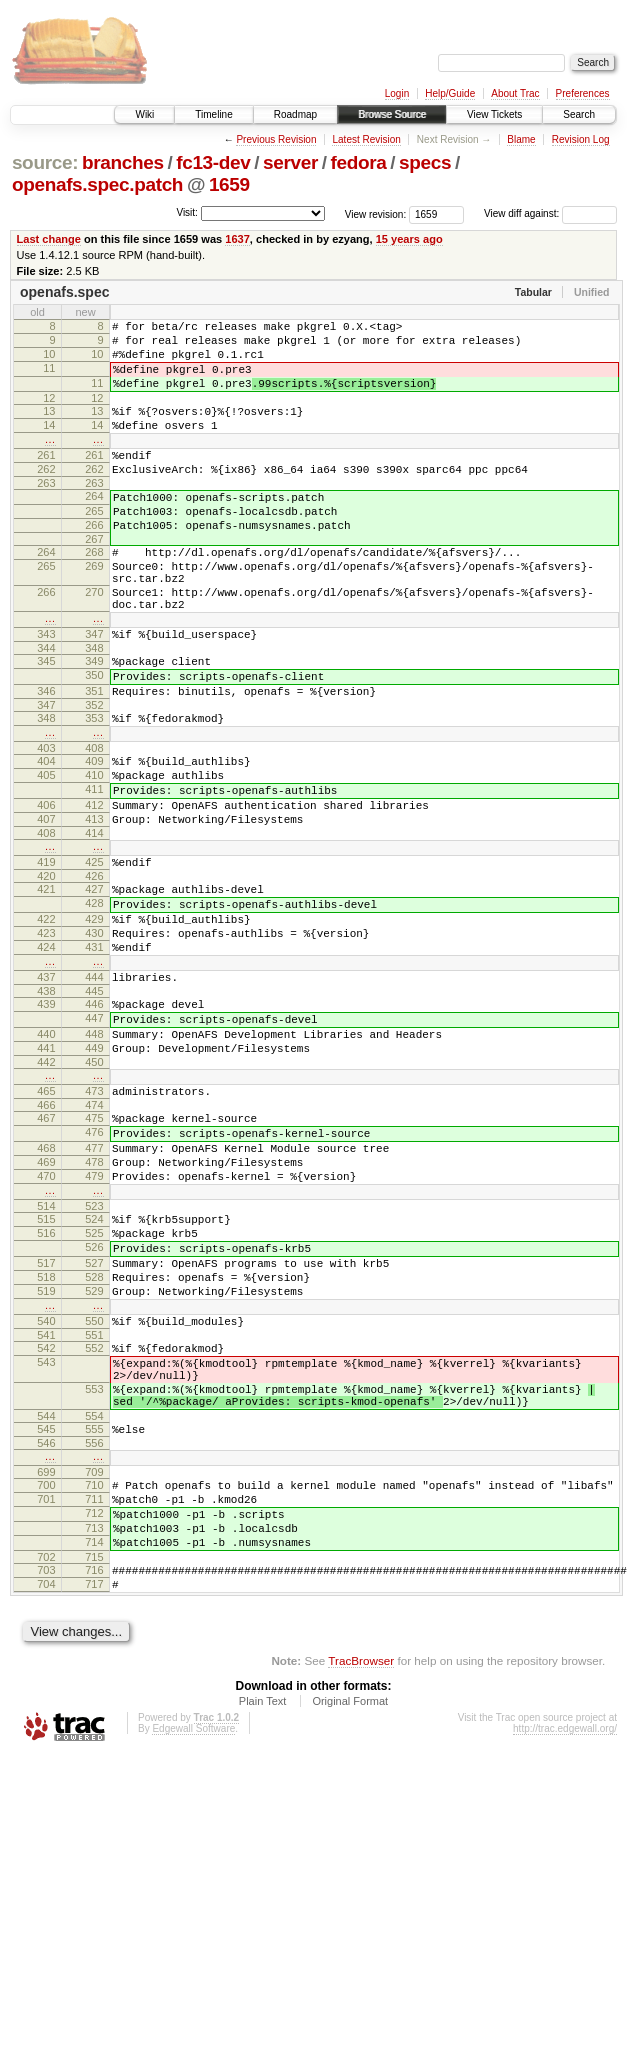 The image size is (627, 2070). I want to click on Plain Text, so click(263, 1923).